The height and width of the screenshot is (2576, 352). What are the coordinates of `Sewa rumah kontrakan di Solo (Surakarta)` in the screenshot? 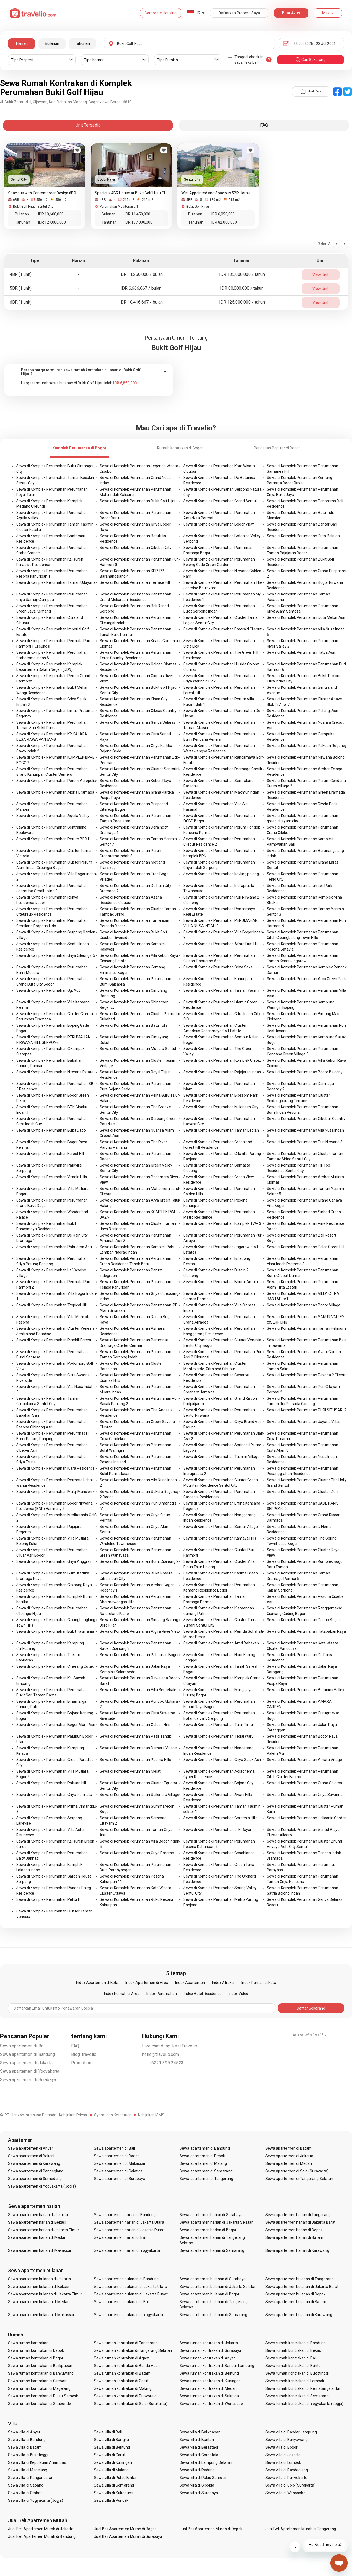 It's located at (130, 2403).